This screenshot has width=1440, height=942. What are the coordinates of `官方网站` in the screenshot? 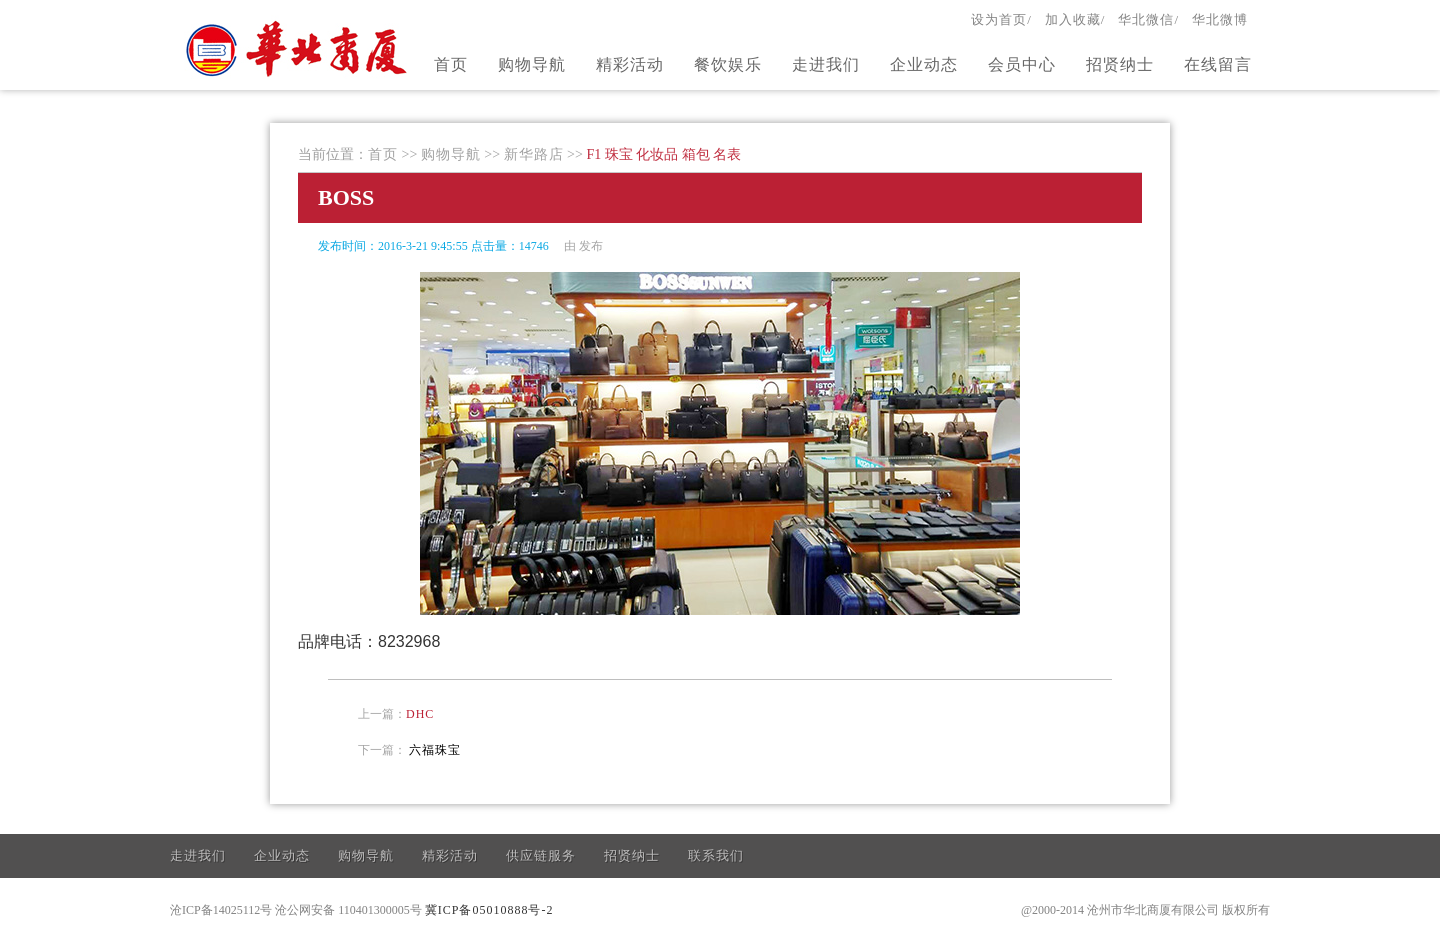 It's located at (299, 48).